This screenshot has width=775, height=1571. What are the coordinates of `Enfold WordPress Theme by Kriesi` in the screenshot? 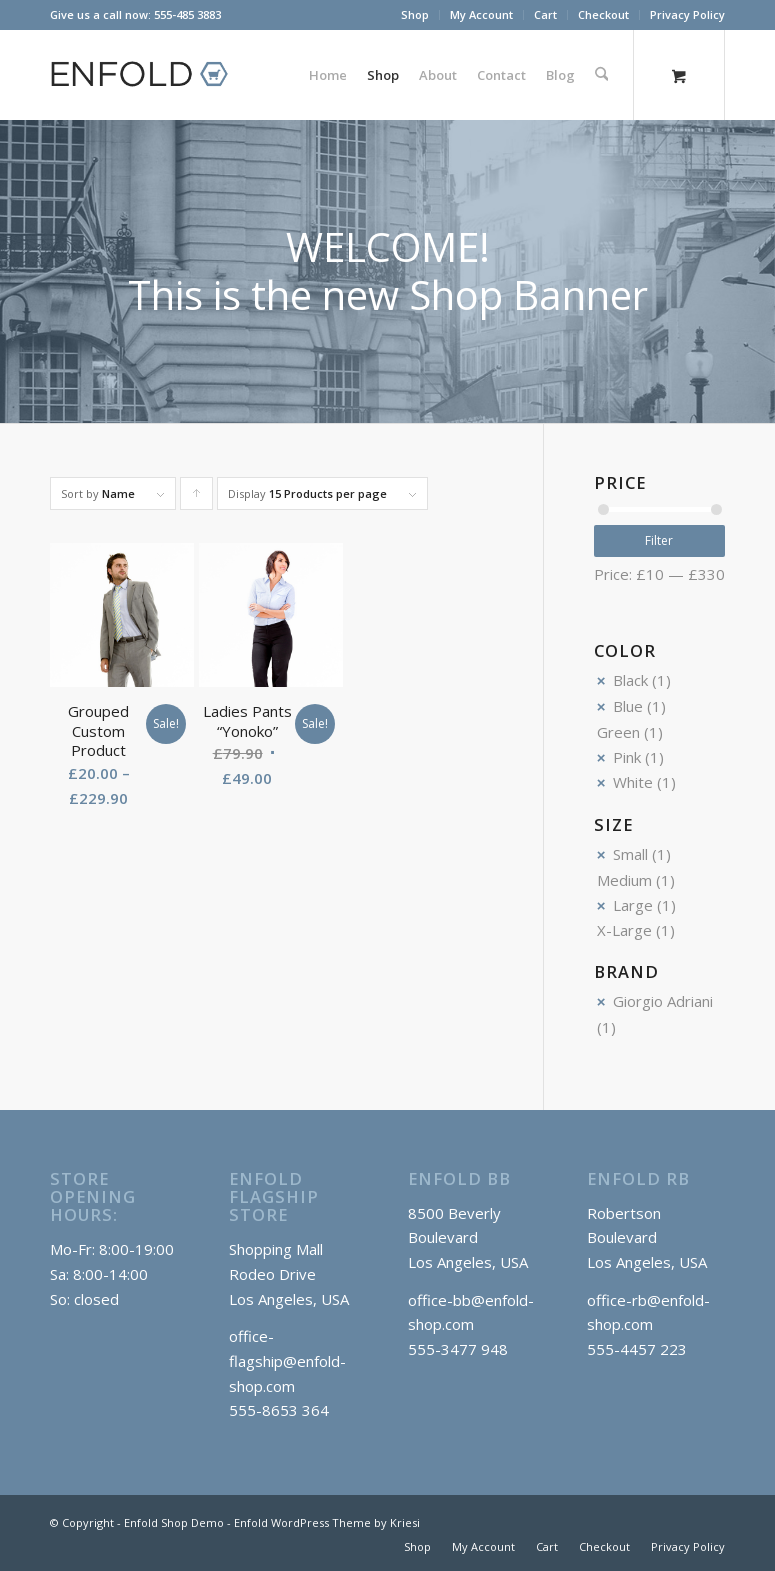 It's located at (327, 1522).